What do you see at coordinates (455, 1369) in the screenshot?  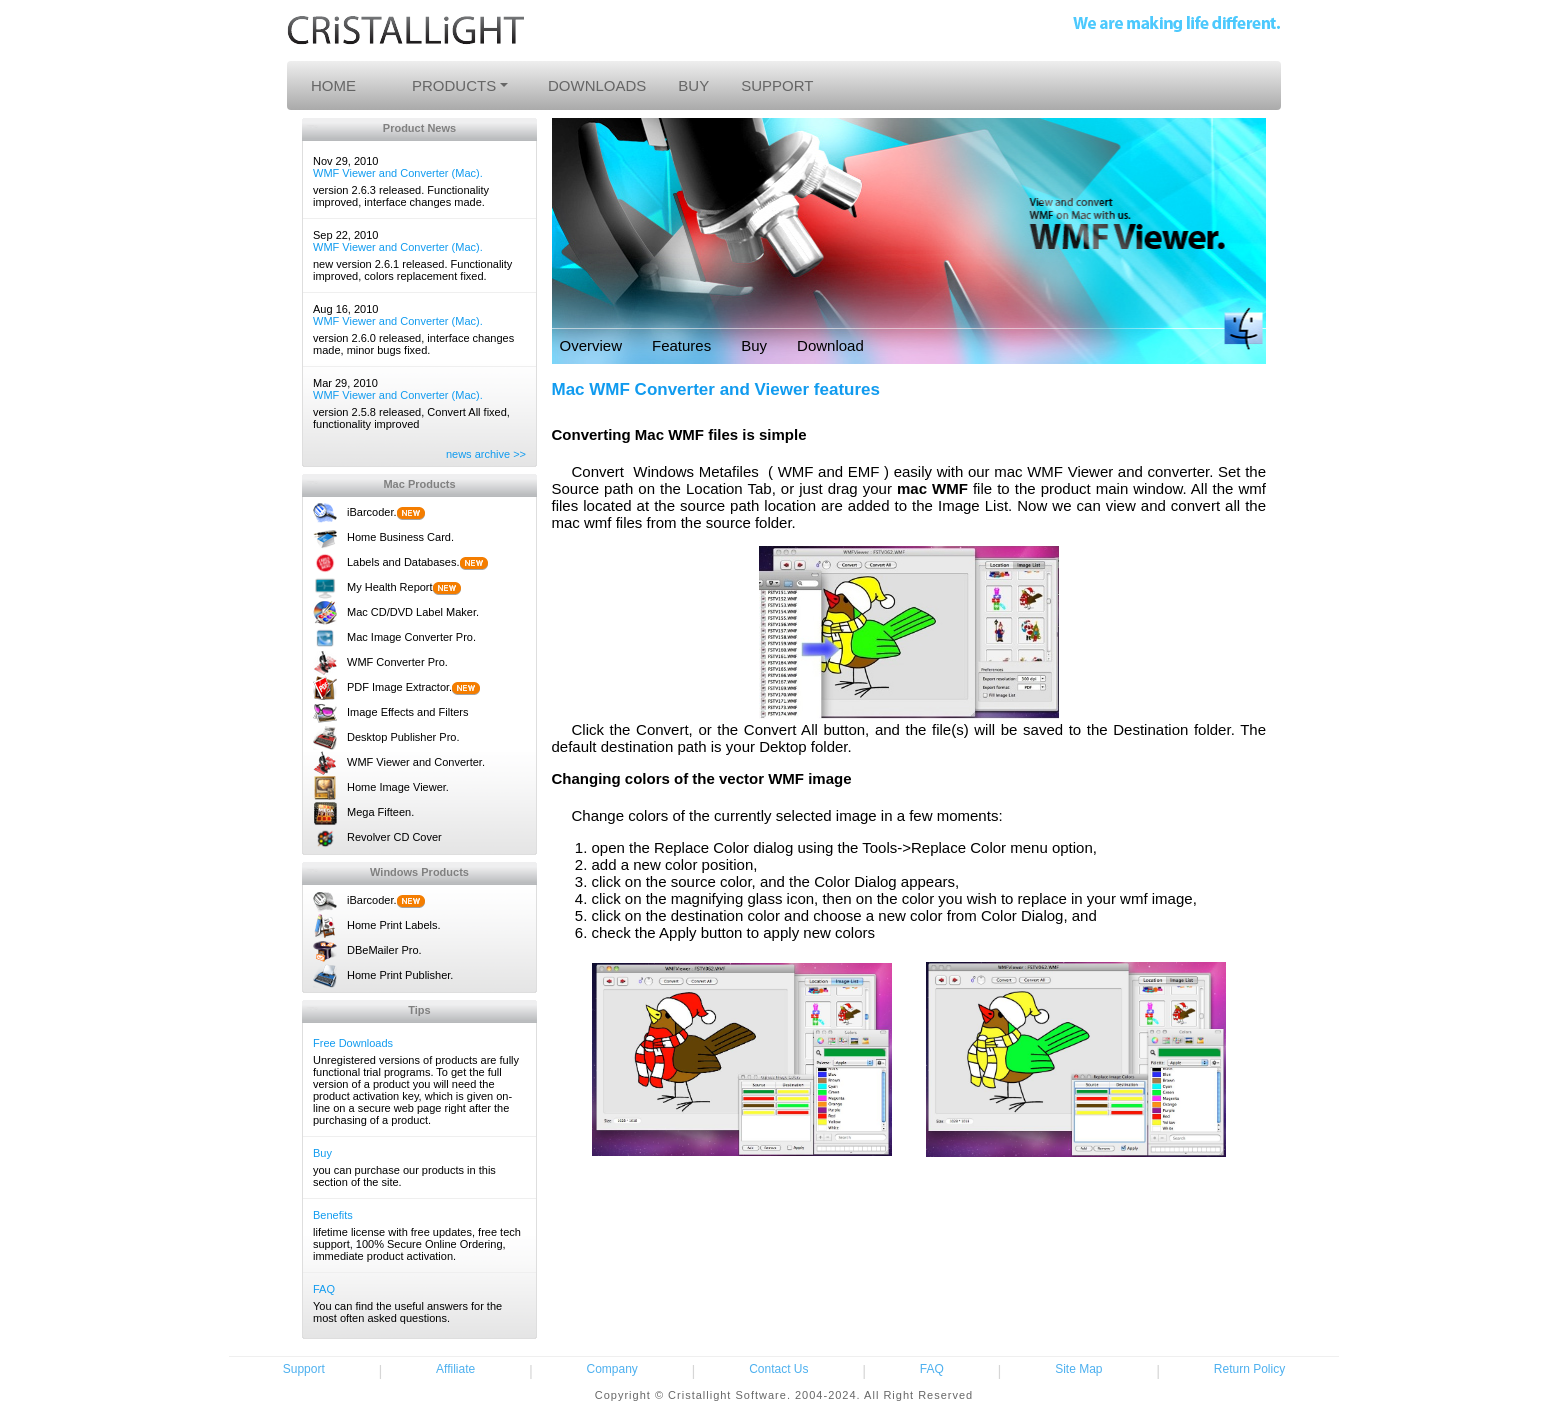 I see `Affiliate` at bounding box center [455, 1369].